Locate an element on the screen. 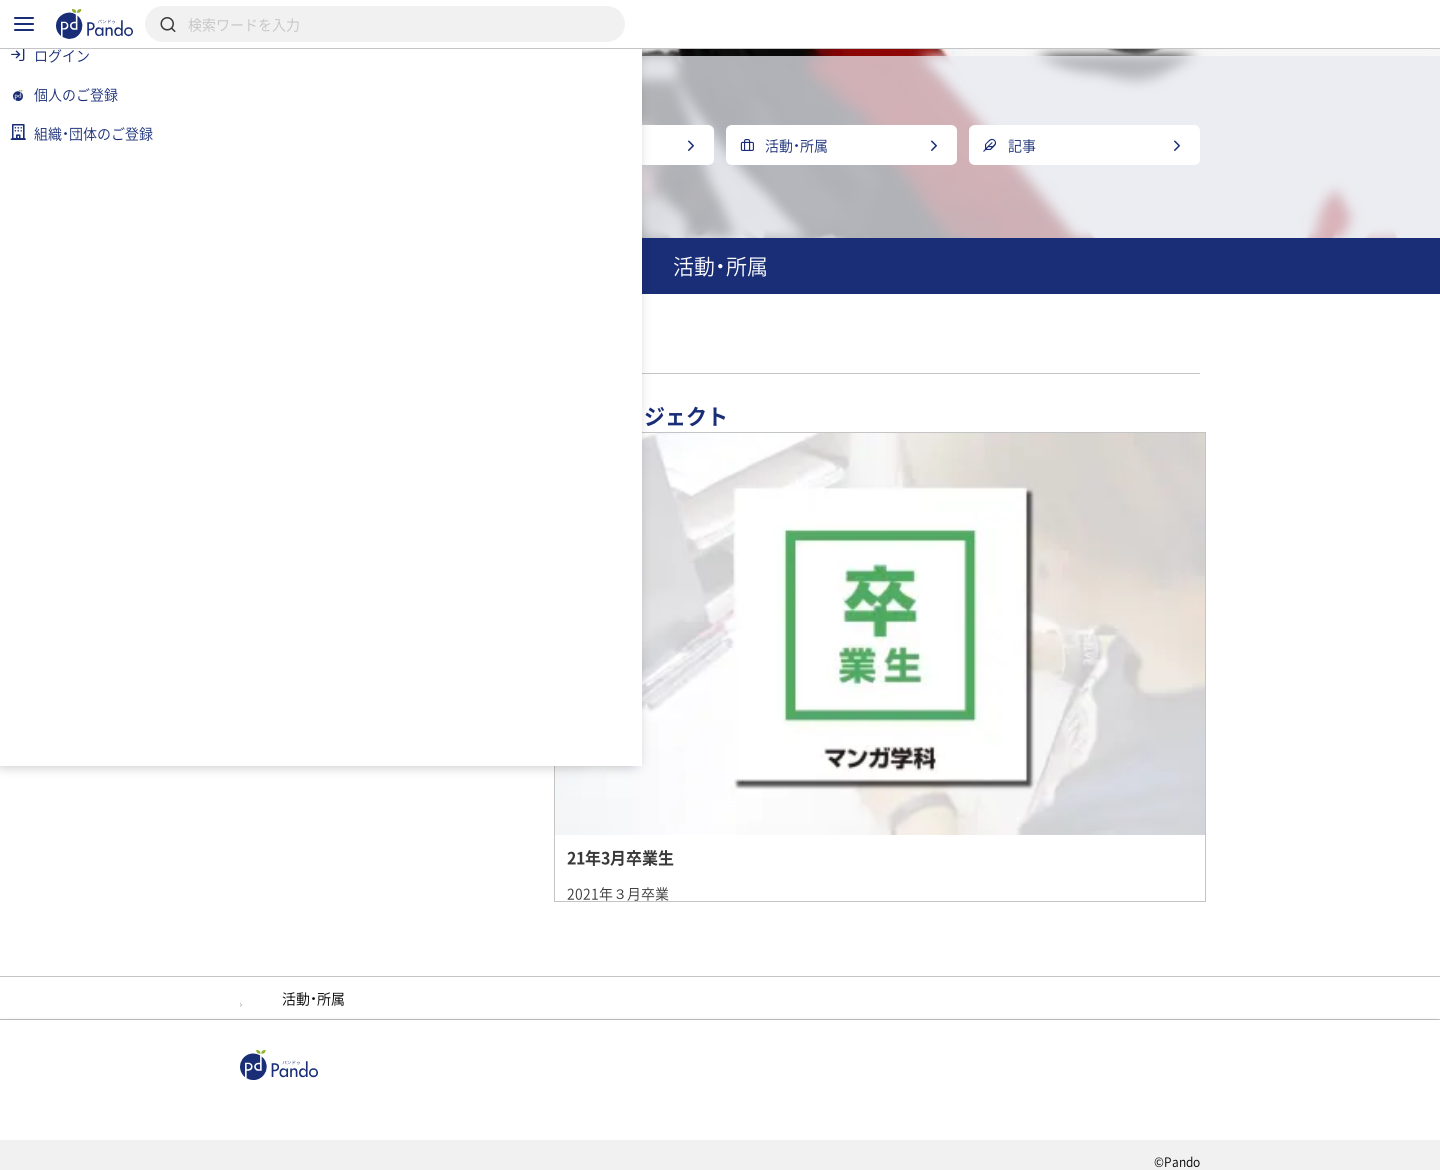 The height and width of the screenshot is (1170, 1440). Pandoとは is located at coordinates (941, 1075).